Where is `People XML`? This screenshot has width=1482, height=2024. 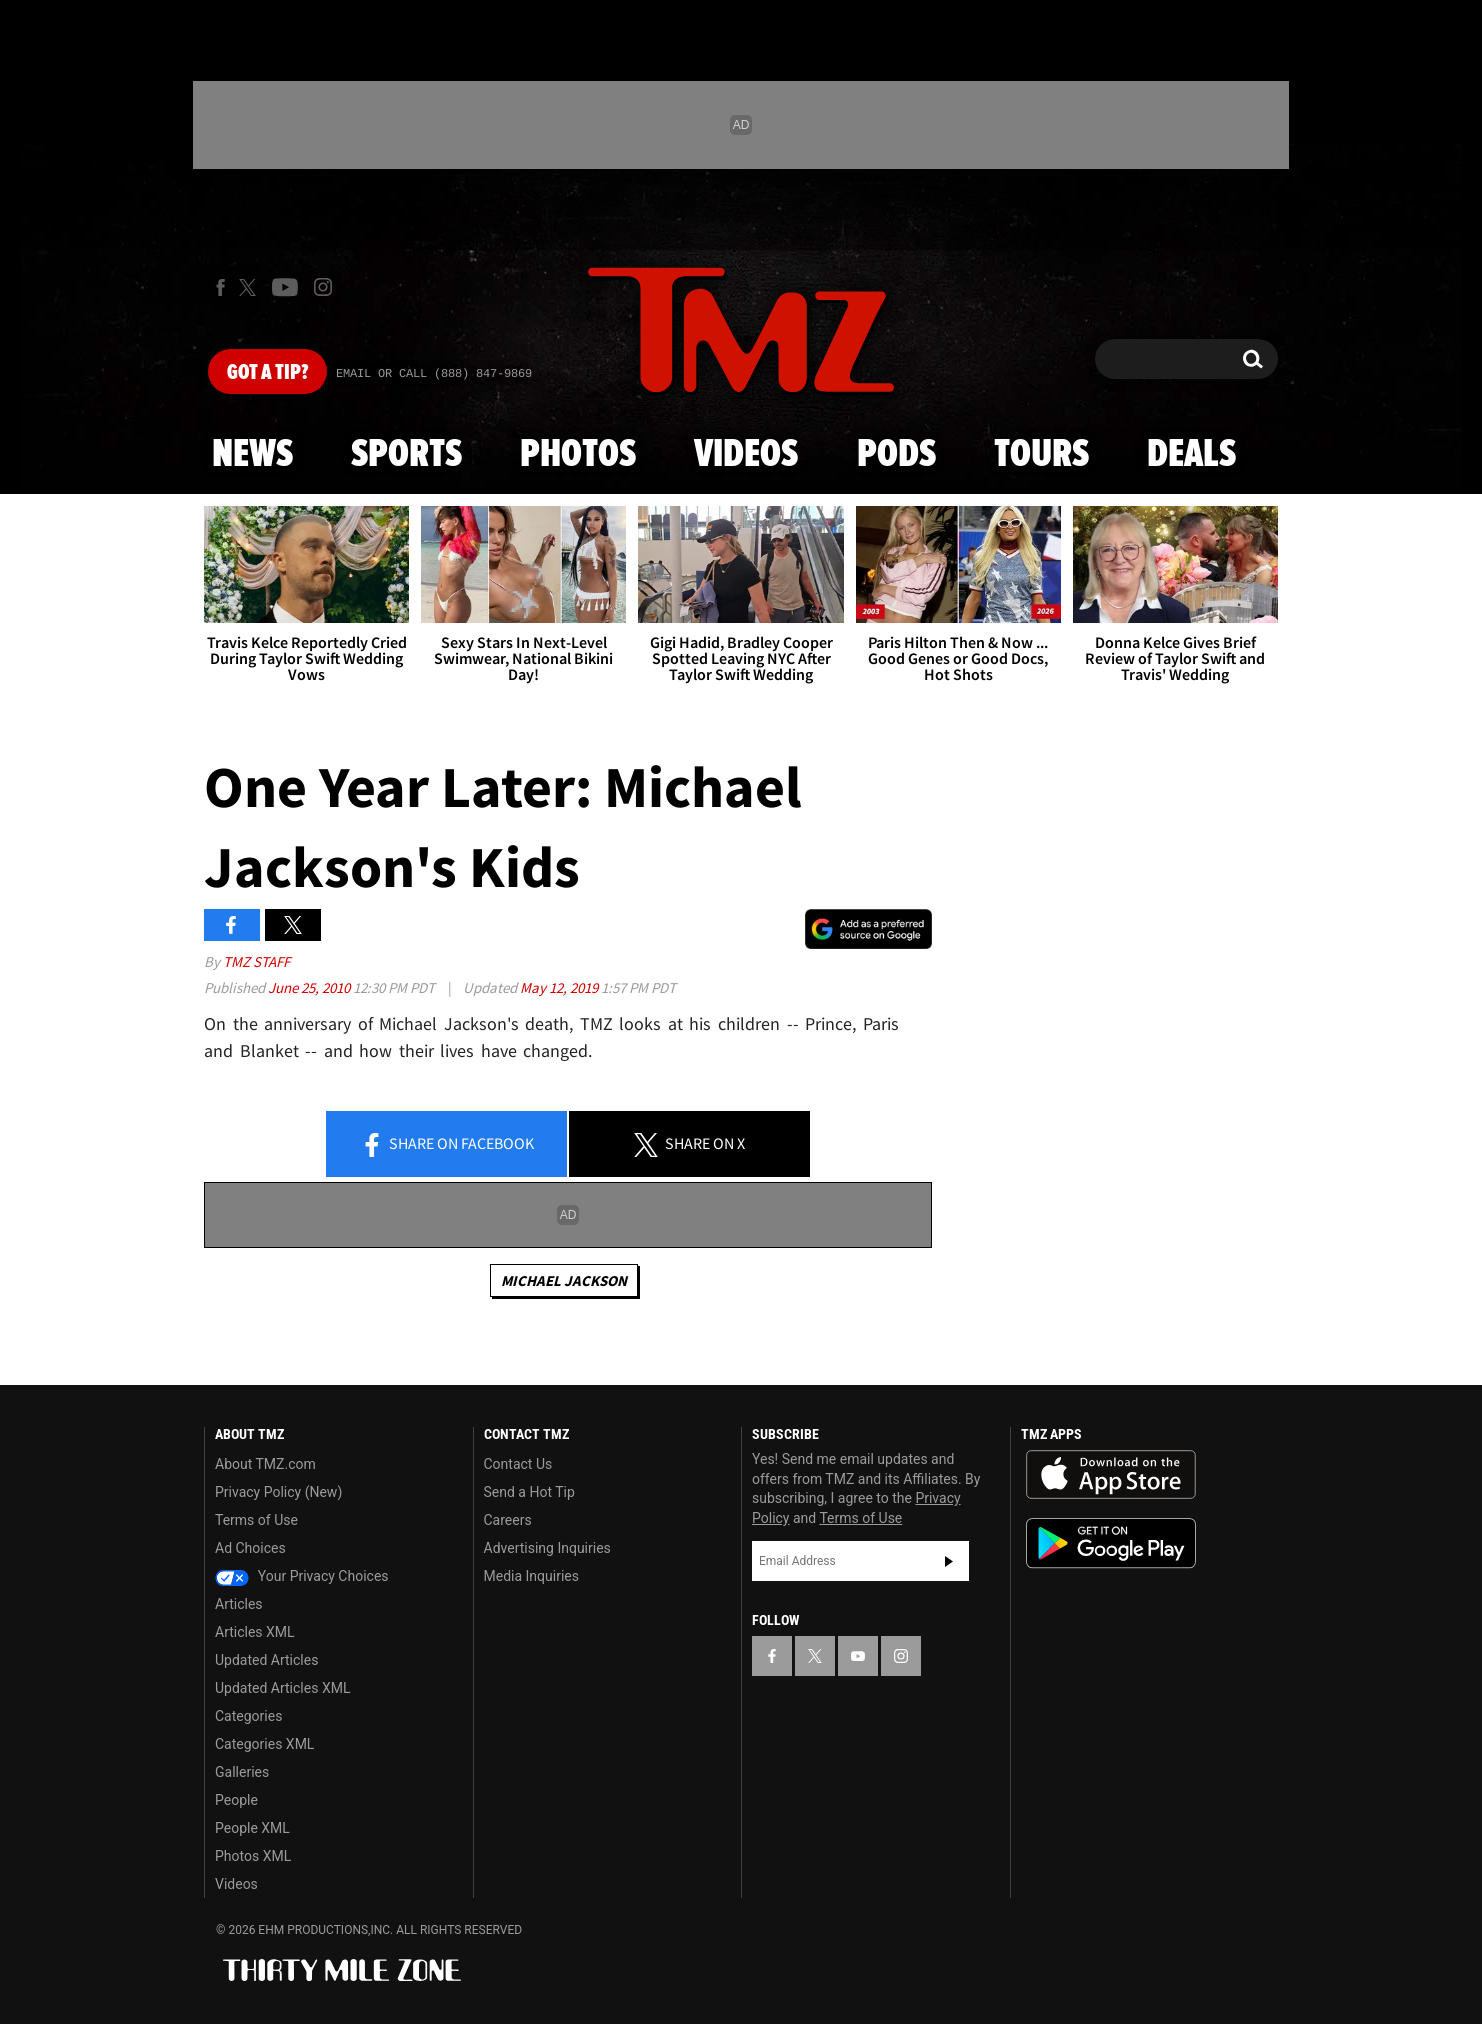
People XML is located at coordinates (252, 1828).